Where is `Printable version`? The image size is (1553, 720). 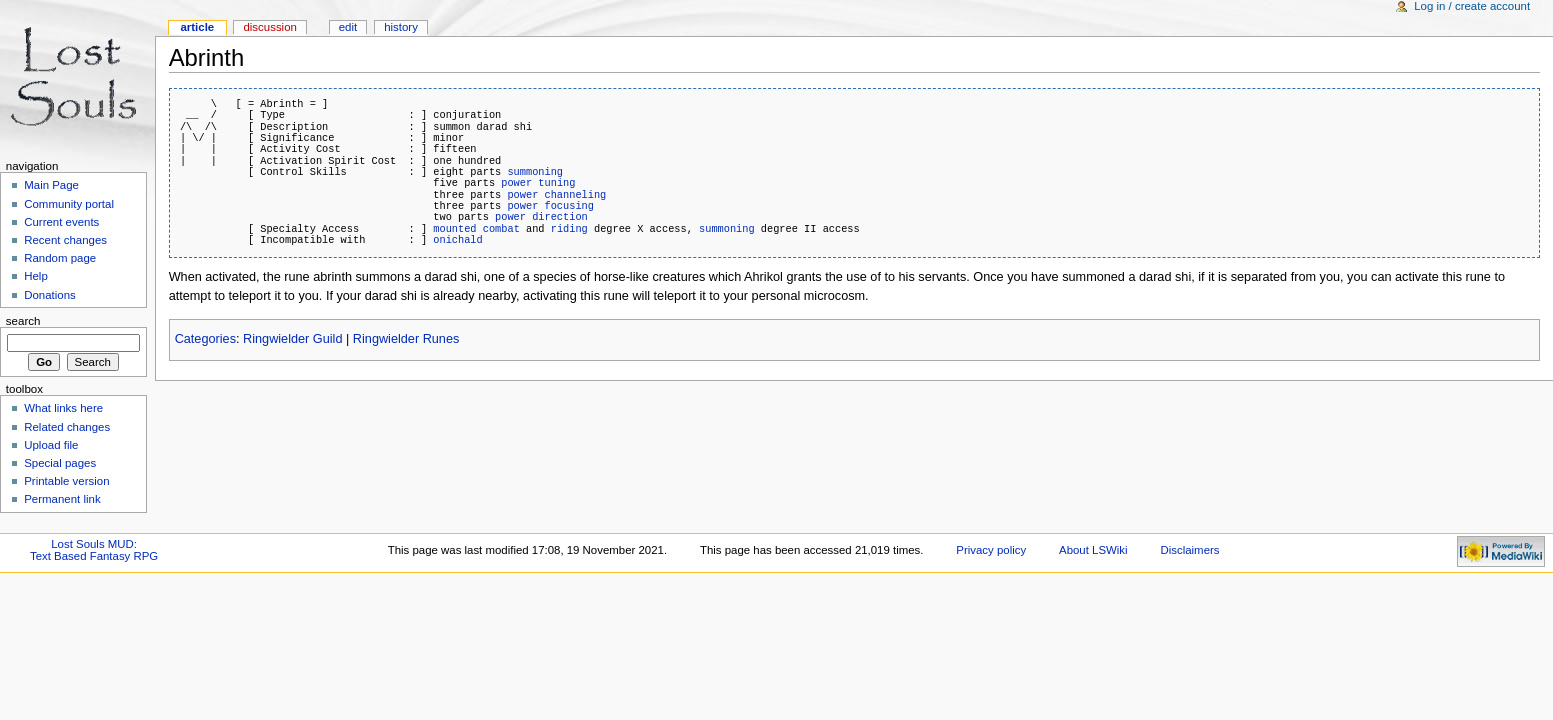
Printable version is located at coordinates (66, 481).